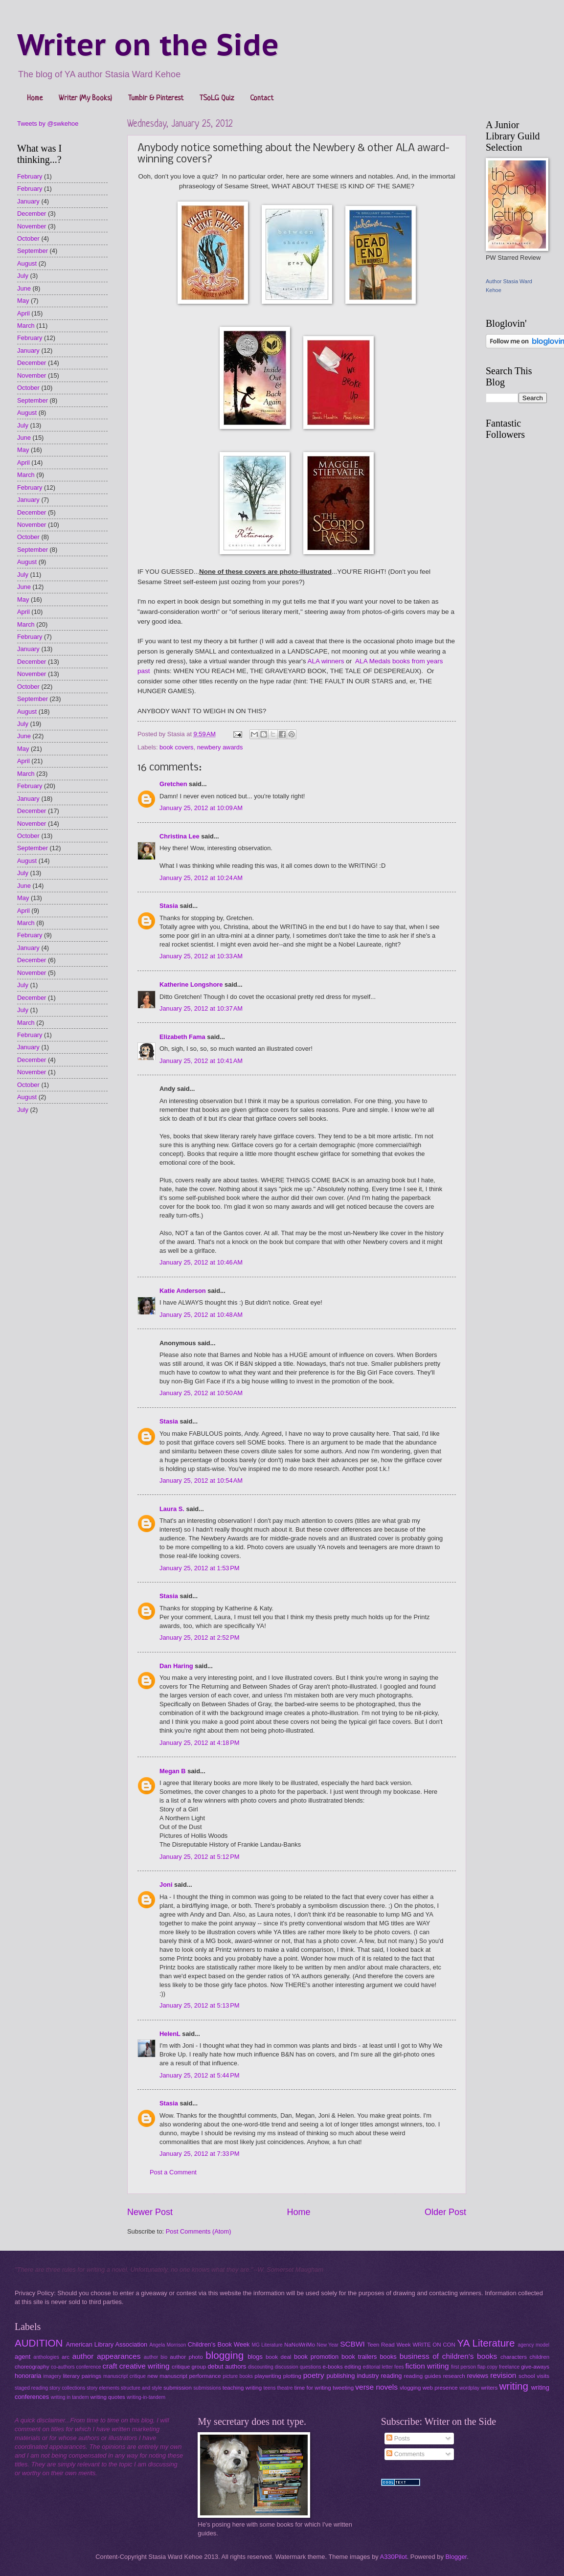 The width and height of the screenshot is (564, 2576). What do you see at coordinates (201, 1262) in the screenshot?
I see `January 25, 2012 at 10:46 AM` at bounding box center [201, 1262].